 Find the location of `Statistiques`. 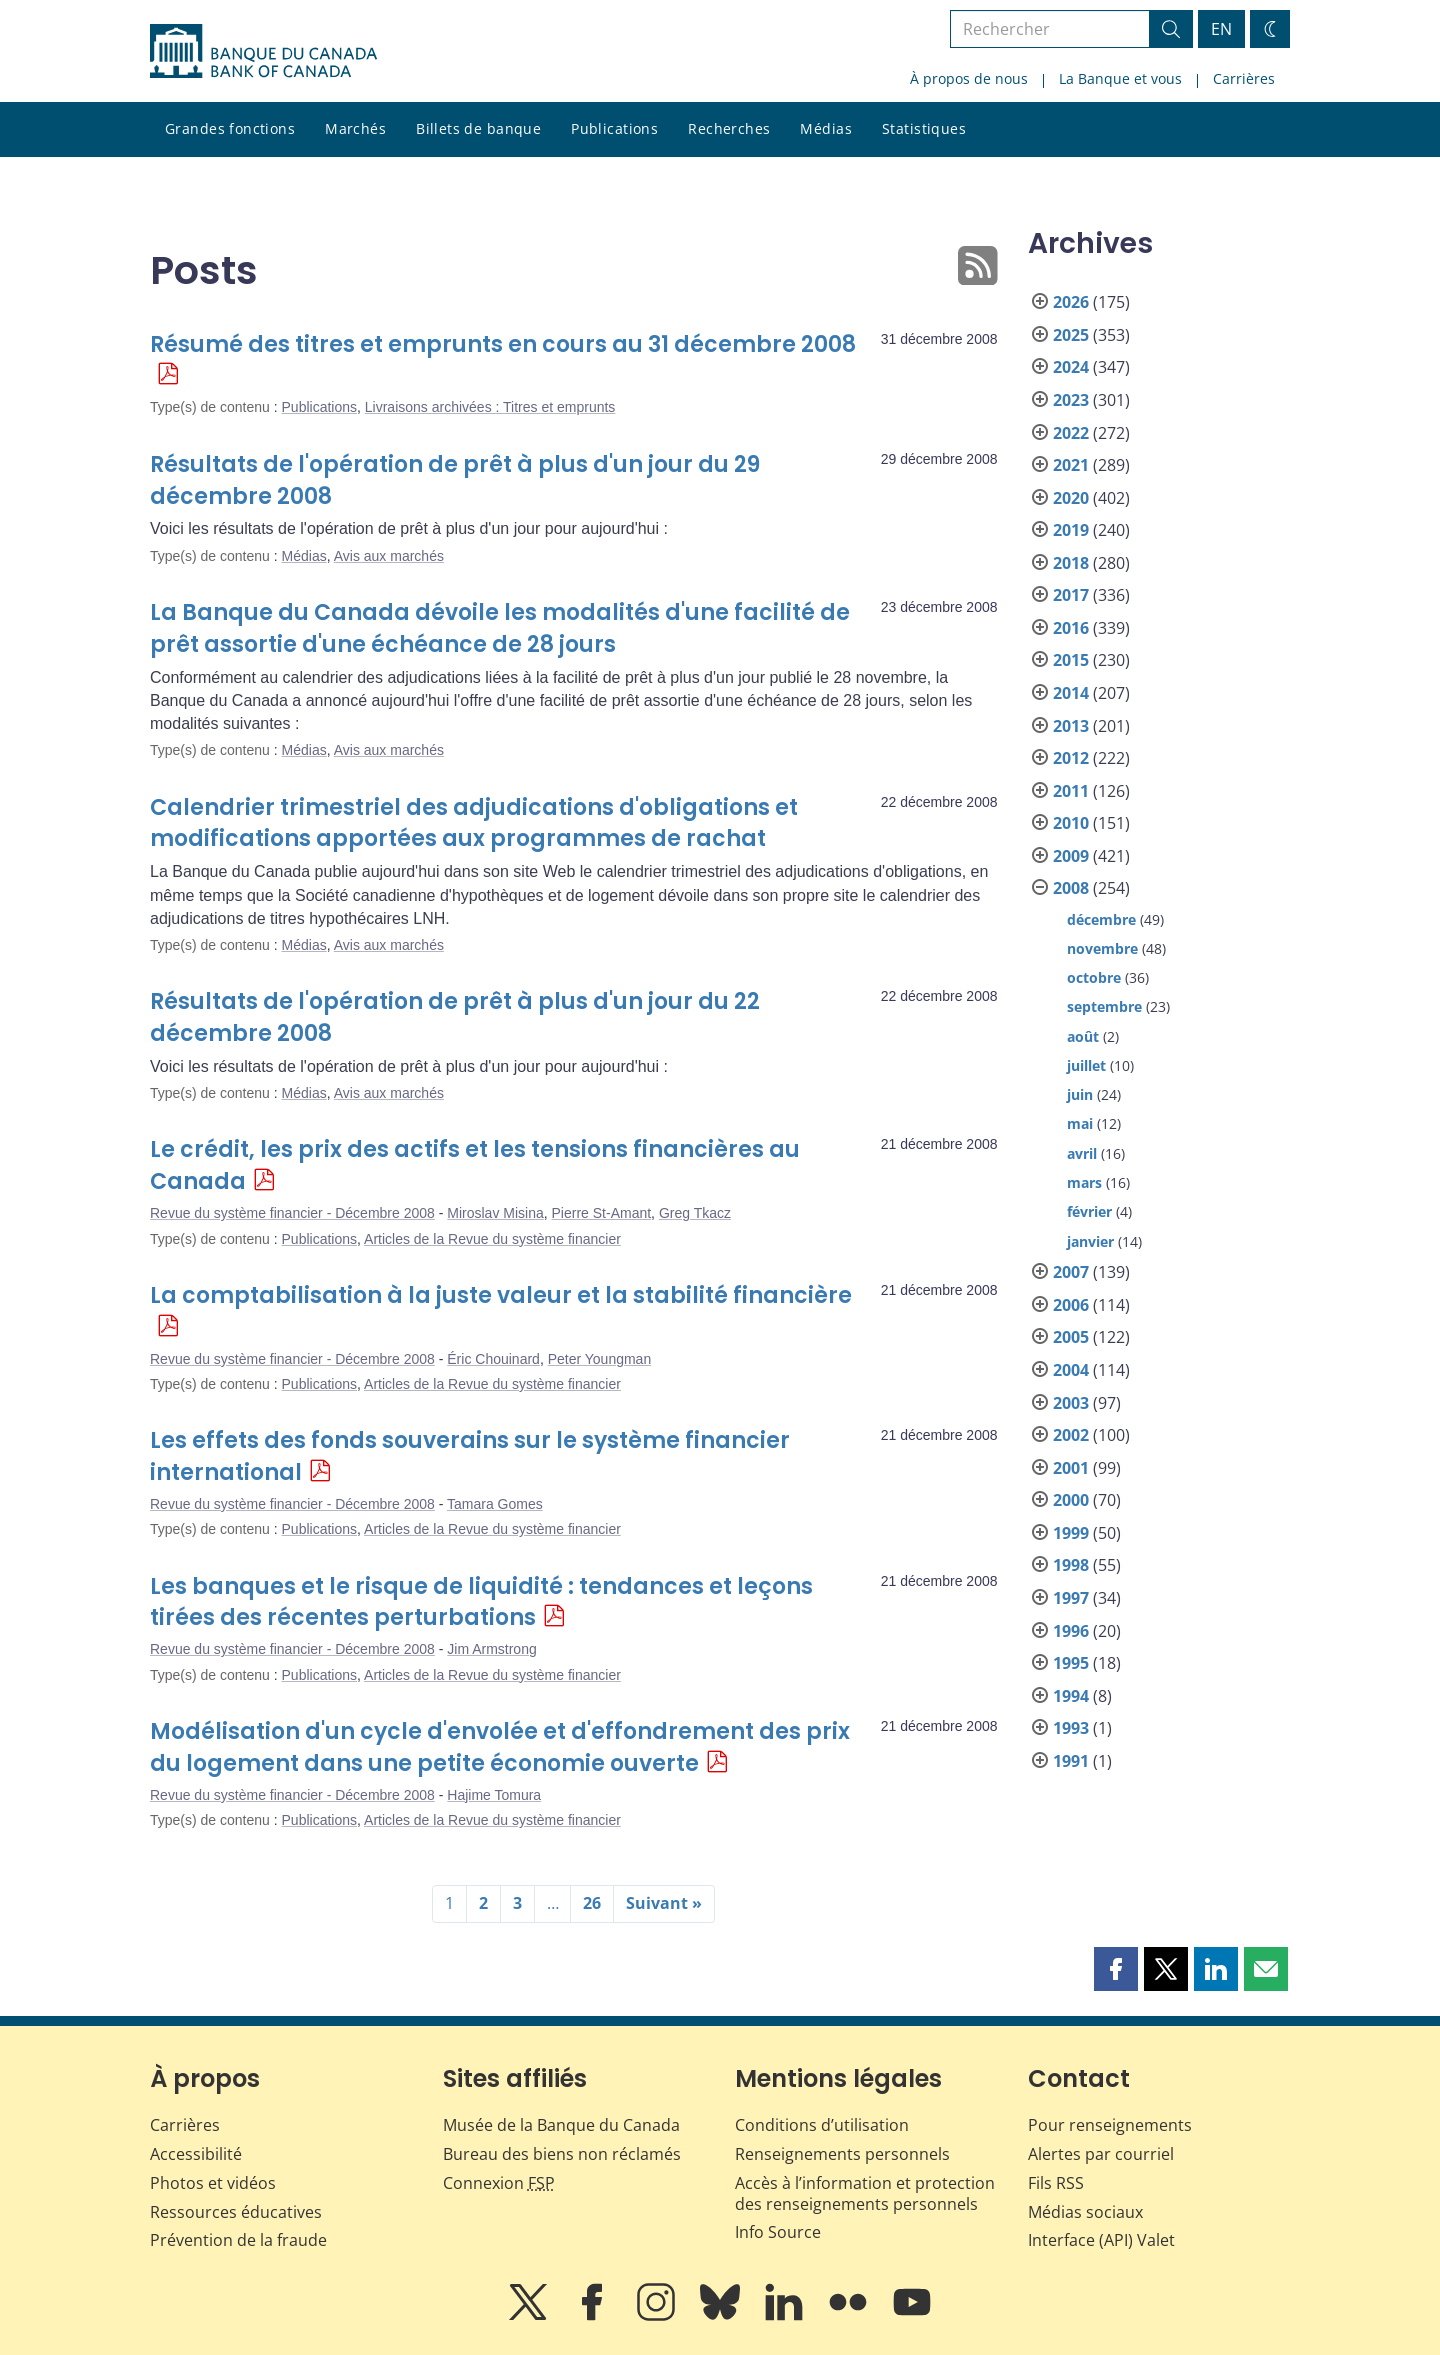

Statistiques is located at coordinates (924, 128).